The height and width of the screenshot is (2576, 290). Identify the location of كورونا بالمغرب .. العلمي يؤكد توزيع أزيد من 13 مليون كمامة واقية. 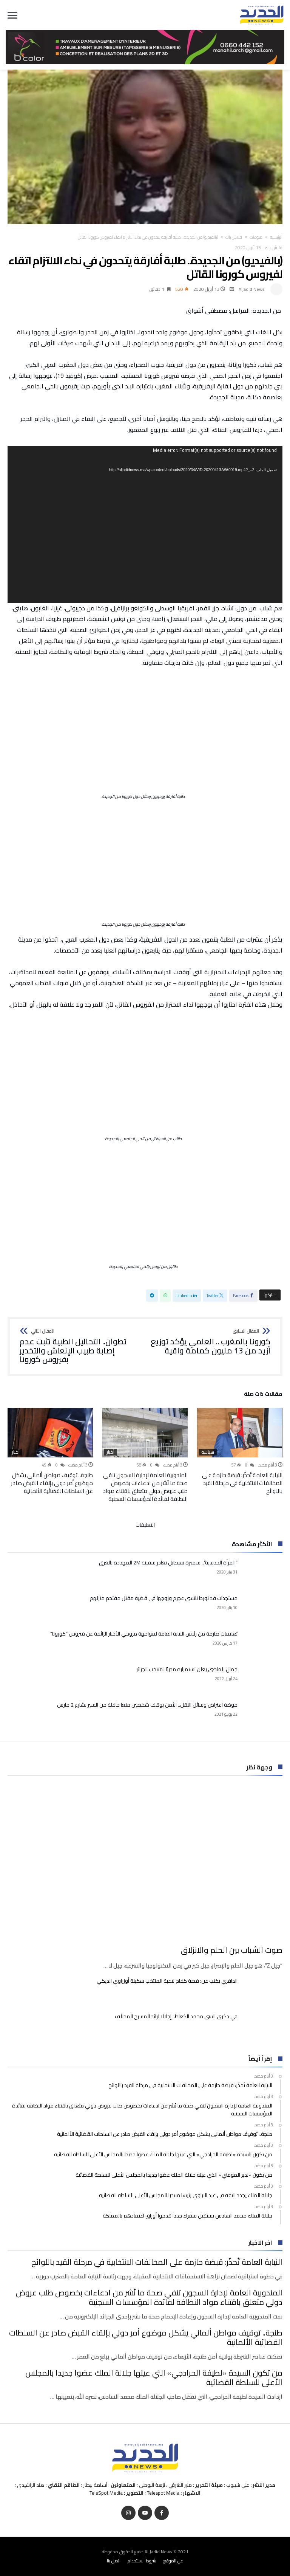
(210, 1342).